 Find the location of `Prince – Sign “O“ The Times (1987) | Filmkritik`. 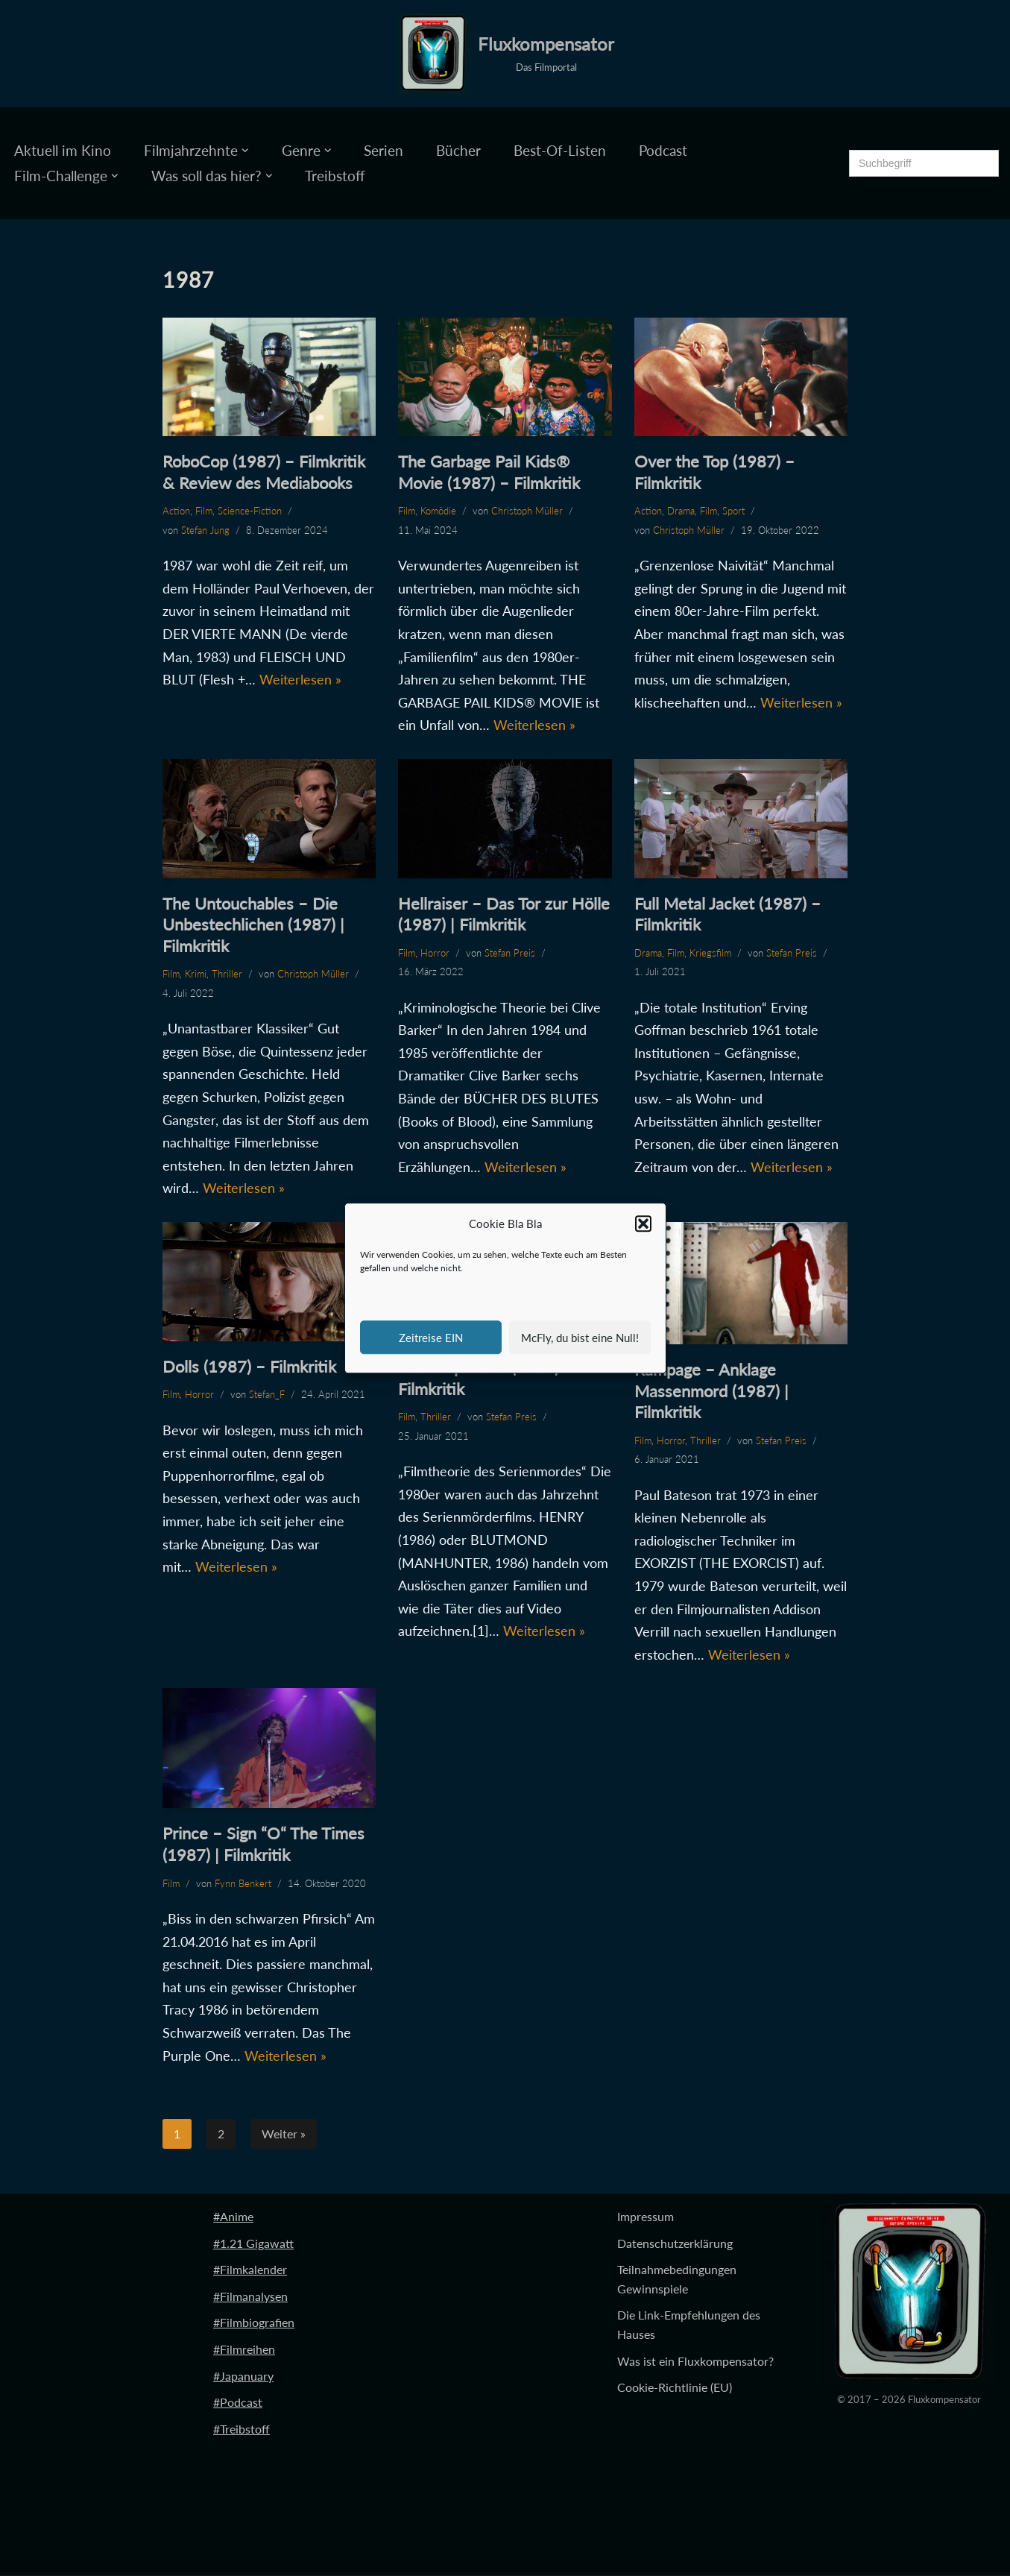

Prince – Sign “O“ The Times (1987) | Filmkritik is located at coordinates (263, 1844).